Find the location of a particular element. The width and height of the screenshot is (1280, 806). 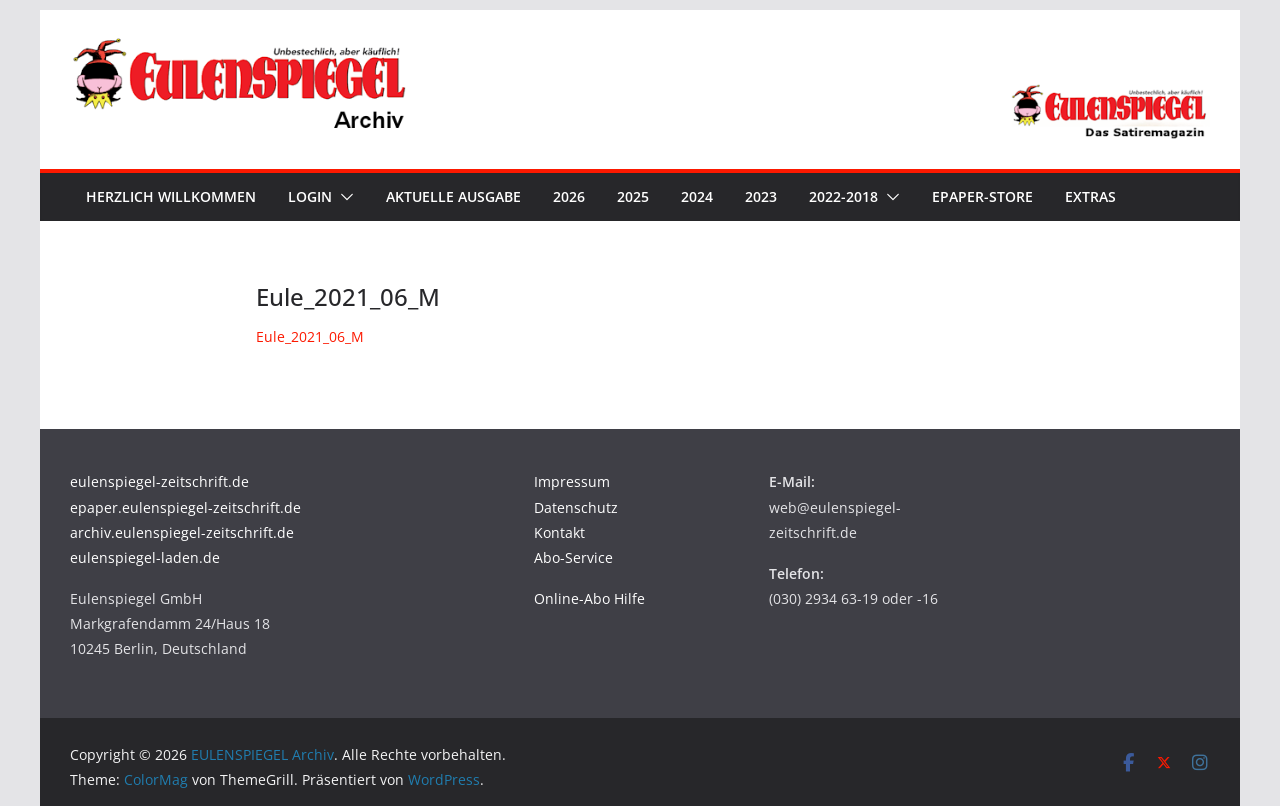

ePaper-Store is located at coordinates (982, 196).